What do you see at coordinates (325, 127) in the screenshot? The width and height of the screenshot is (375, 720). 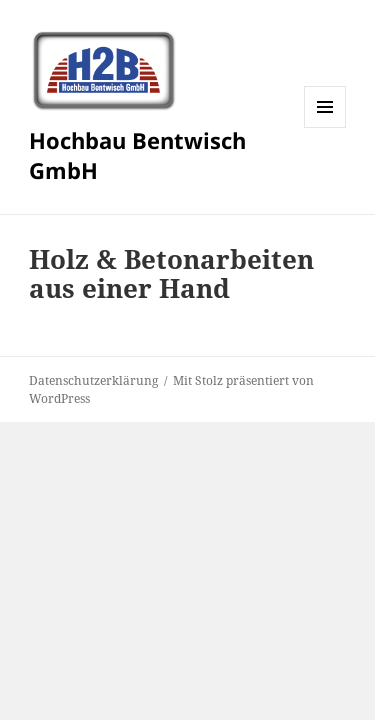 I see `Menü und Widgets` at bounding box center [325, 127].